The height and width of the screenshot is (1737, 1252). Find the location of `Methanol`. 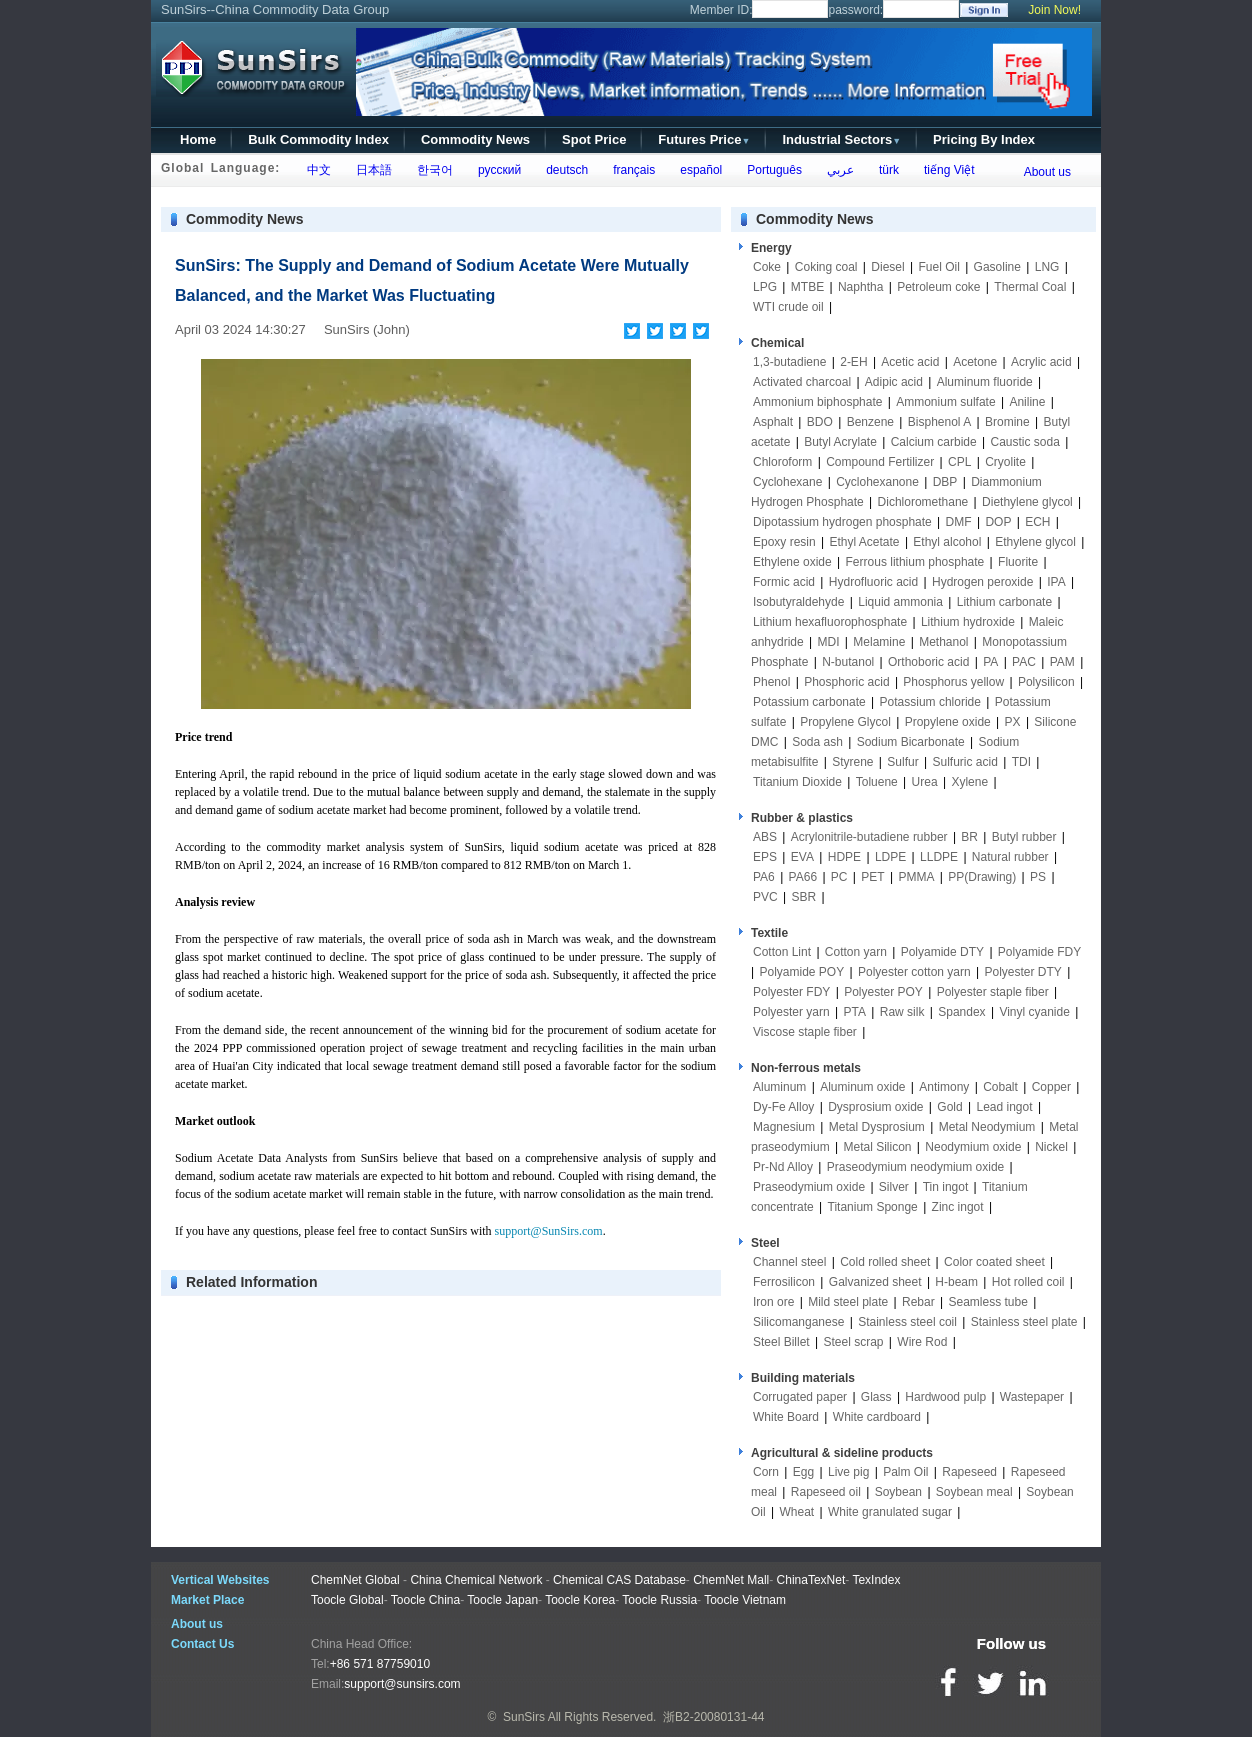

Methanol is located at coordinates (943, 642).